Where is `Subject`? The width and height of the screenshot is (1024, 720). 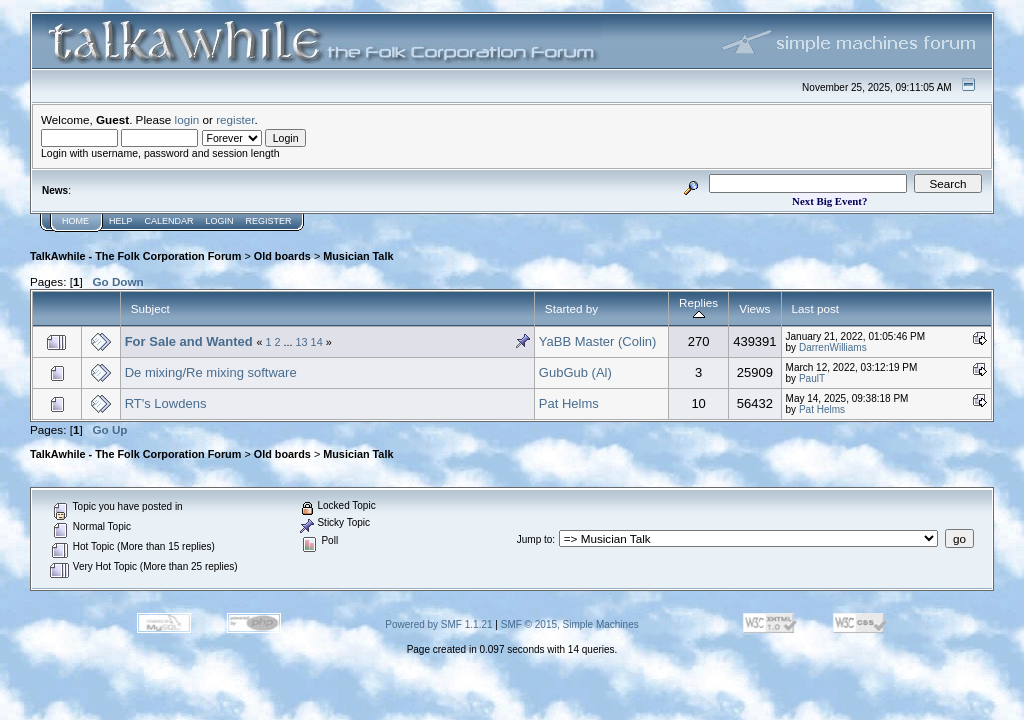 Subject is located at coordinates (150, 308).